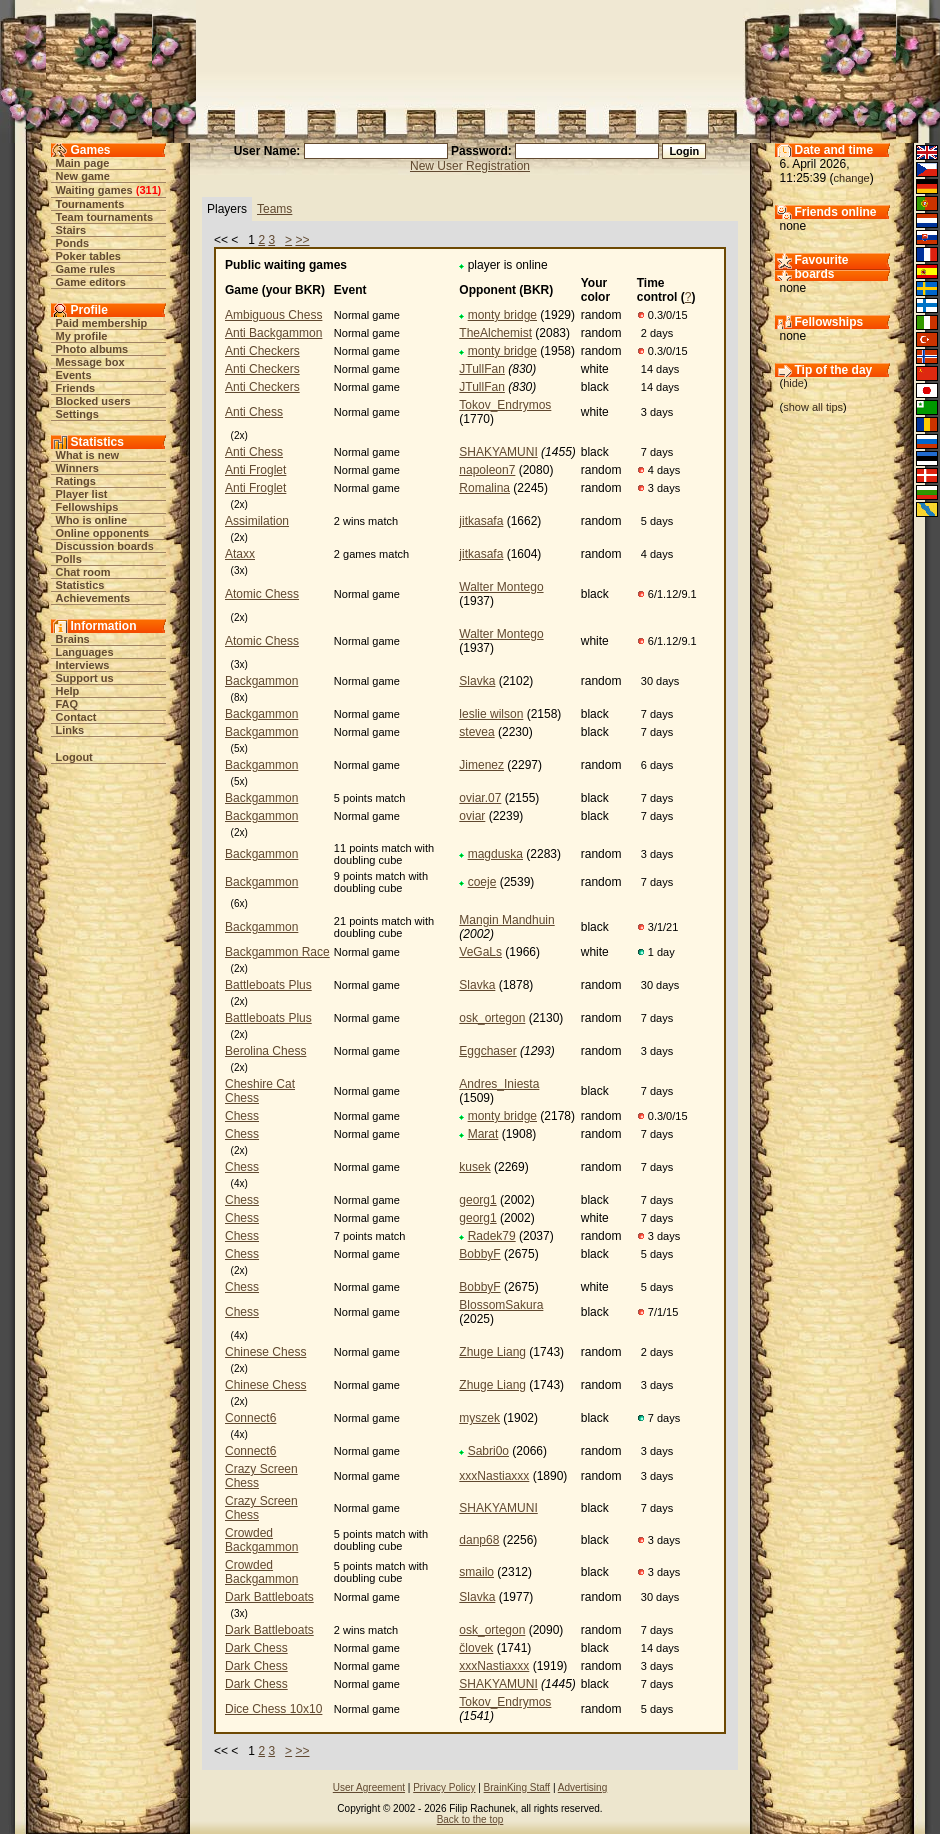 The image size is (940, 1834). Describe the element at coordinates (273, 315) in the screenshot. I see `Ambiguous Chess` at that location.